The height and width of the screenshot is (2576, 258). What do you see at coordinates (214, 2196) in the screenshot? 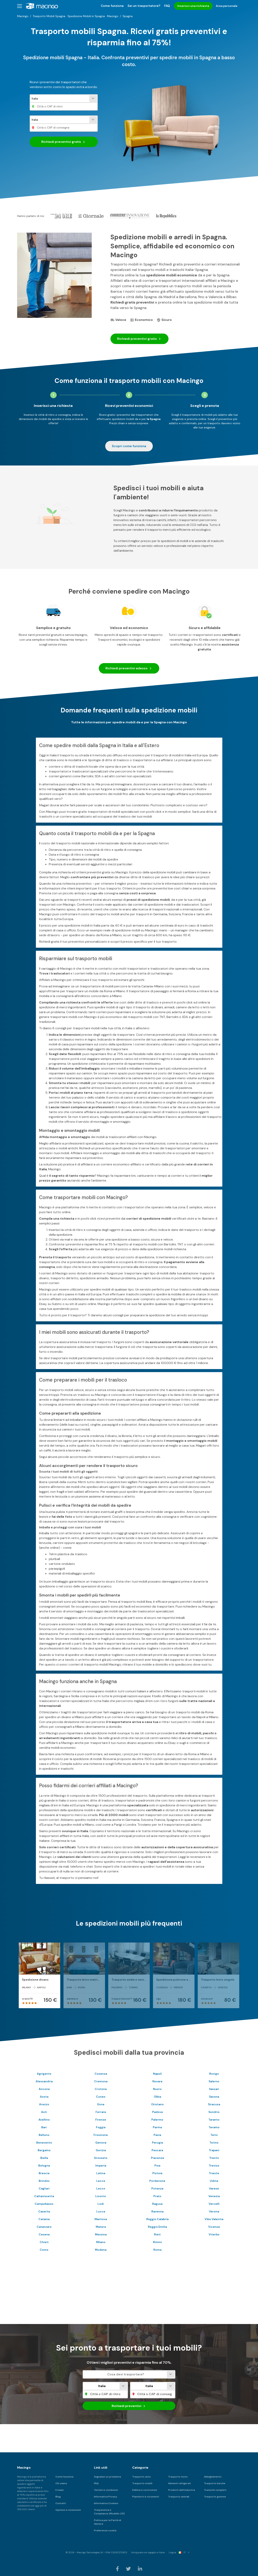
I see `Venezia` at bounding box center [214, 2196].